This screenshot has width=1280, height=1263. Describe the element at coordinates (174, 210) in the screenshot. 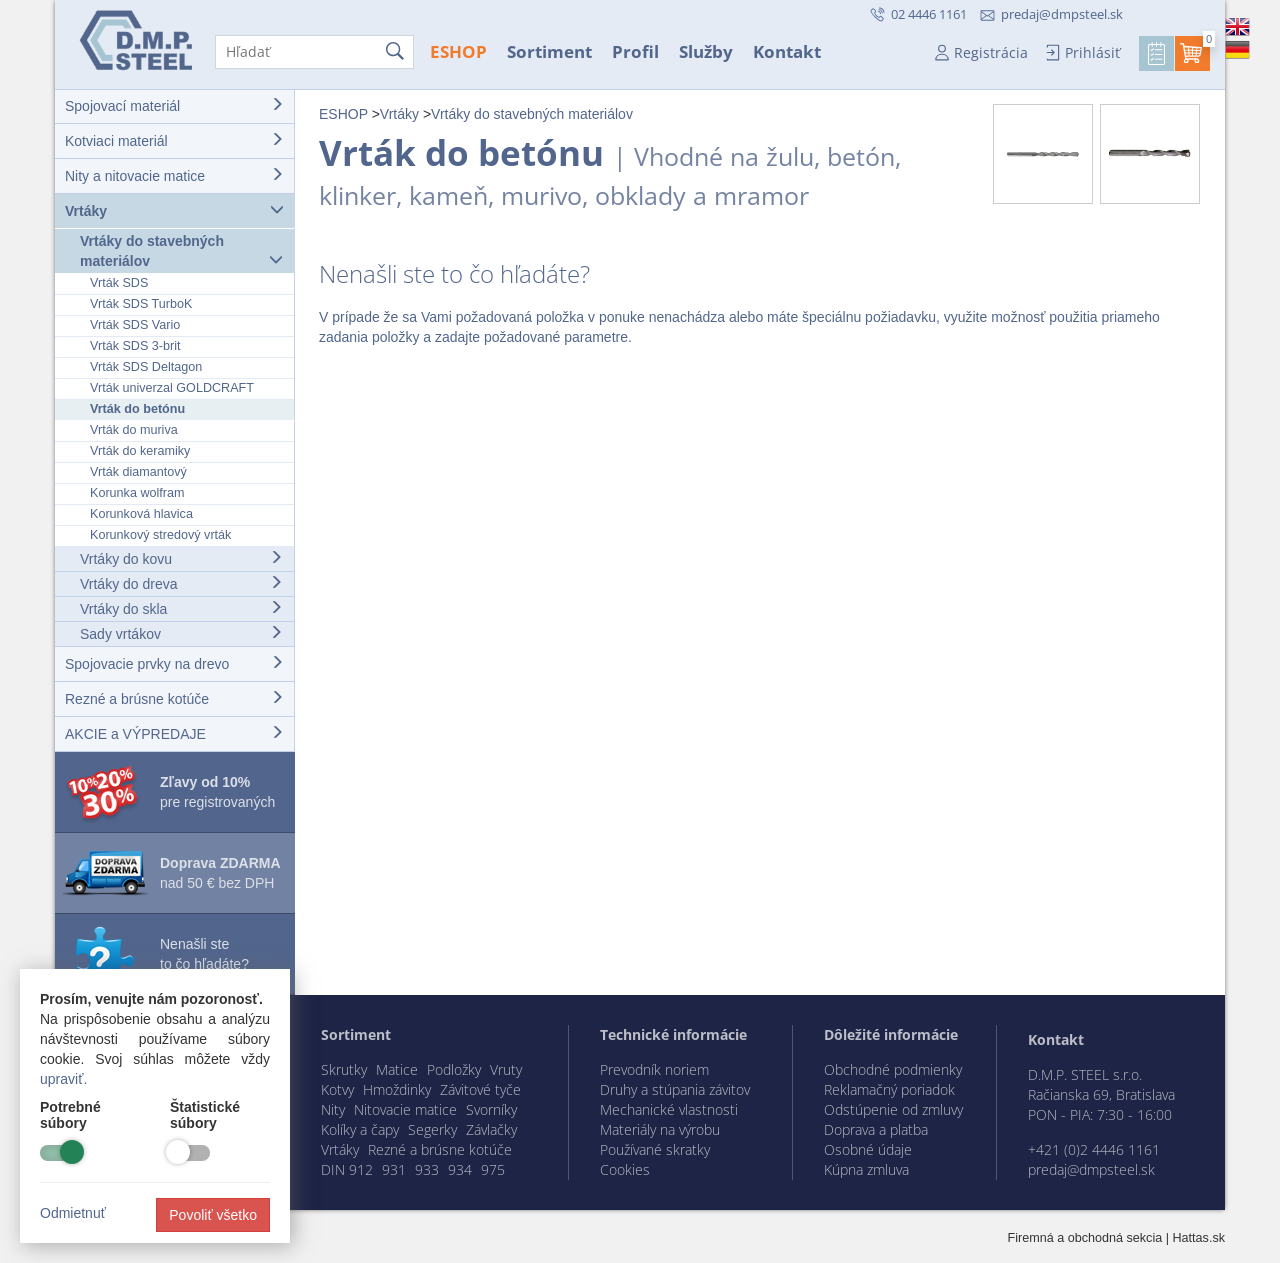

I see `Vrtáky` at that location.